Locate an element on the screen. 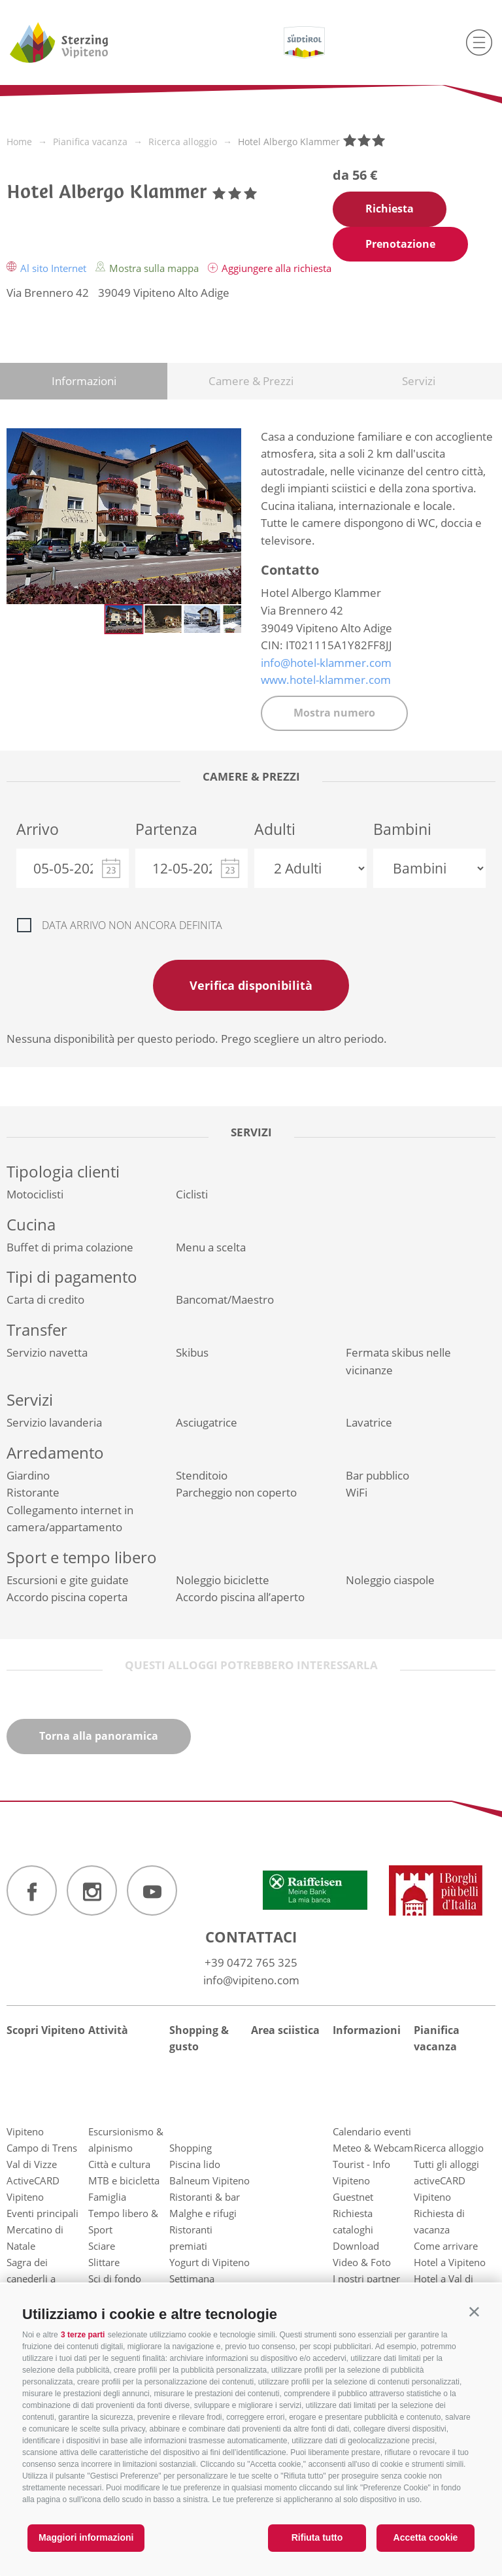 The image size is (502, 2576). Torna alla panoramica is located at coordinates (98, 1736).